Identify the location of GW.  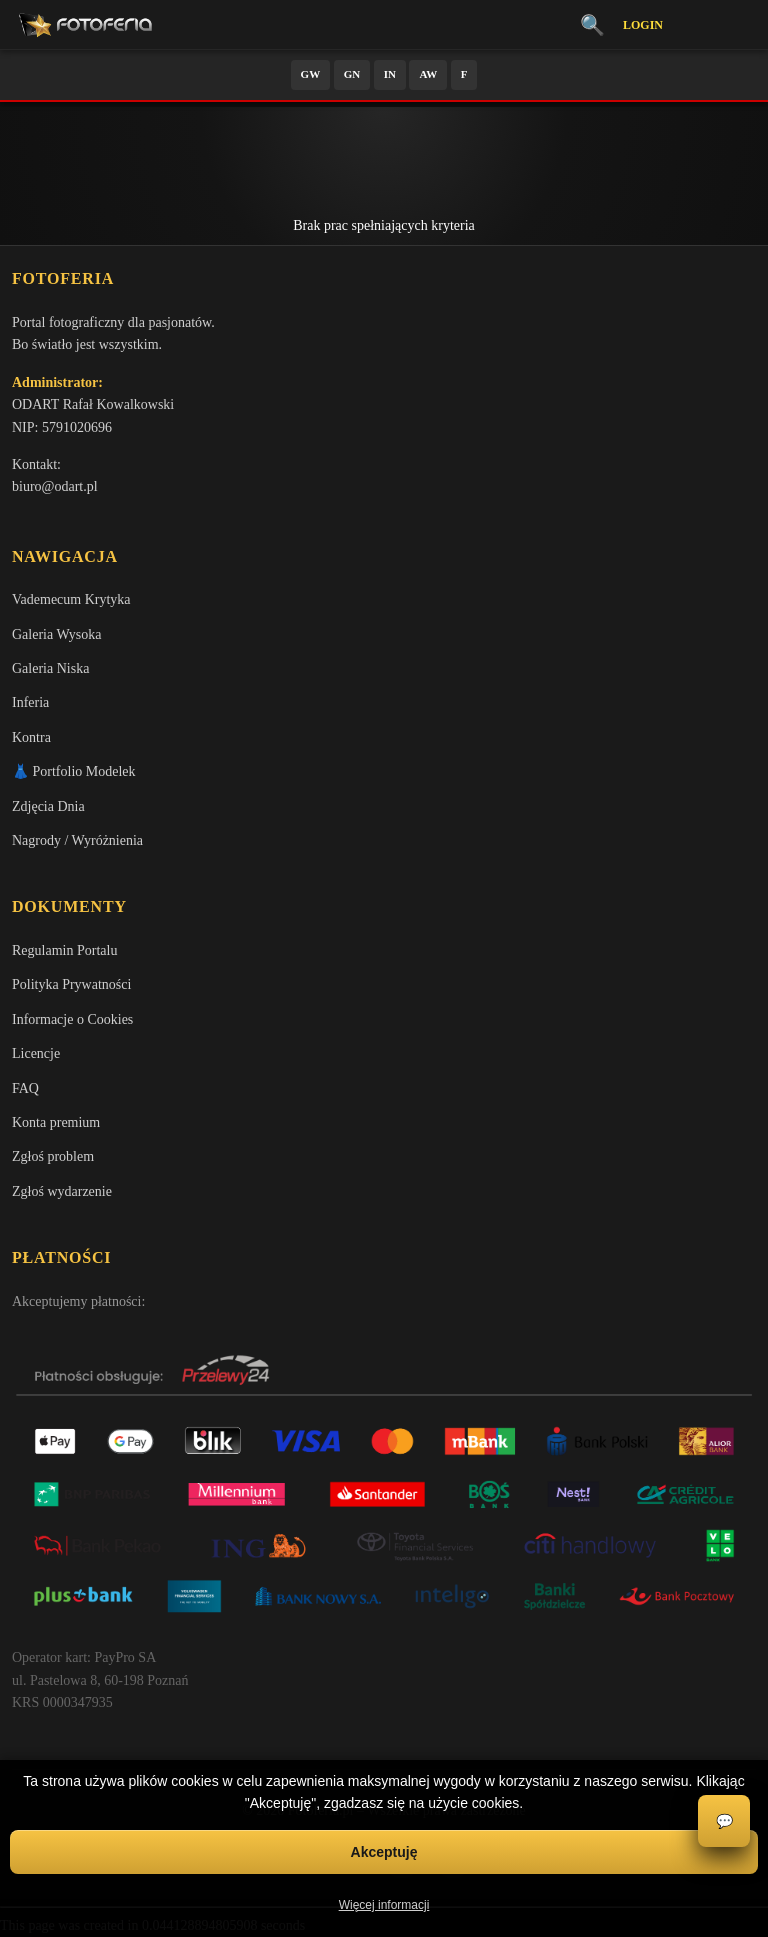
(311, 74).